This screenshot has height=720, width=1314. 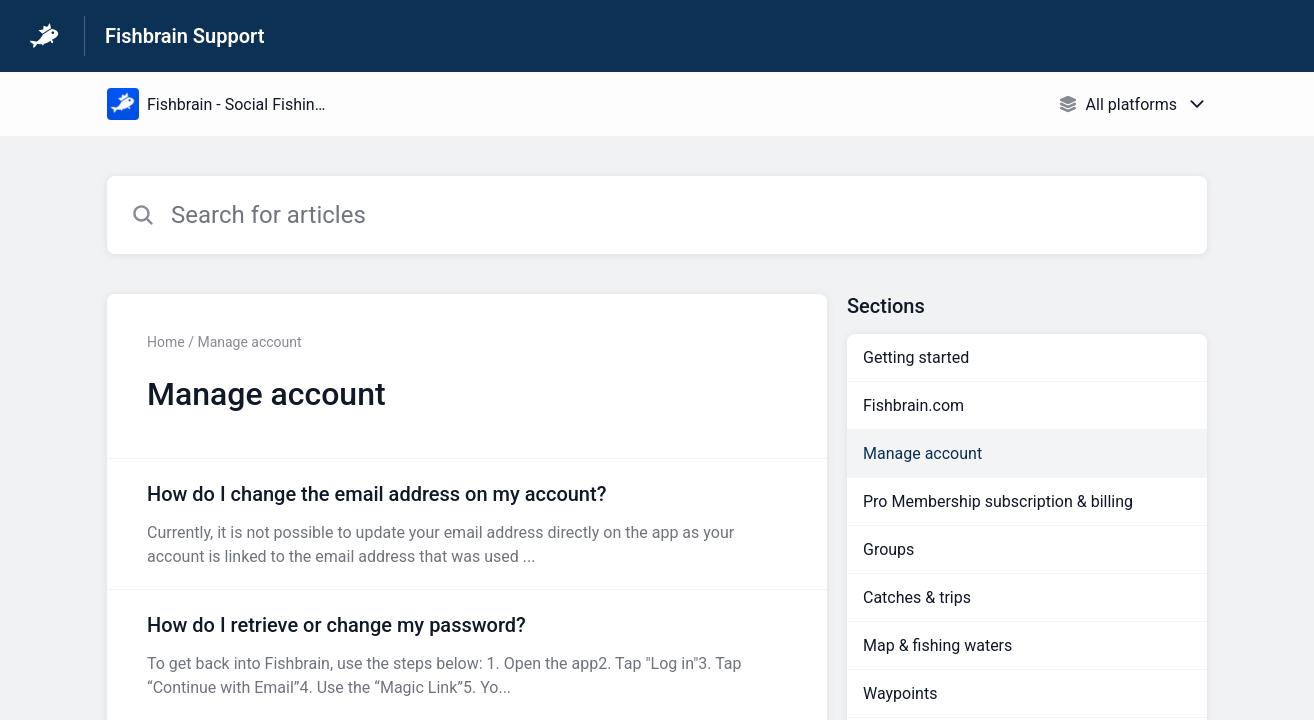 I want to click on Pro Membership subscription & billing, so click(x=998, y=501).